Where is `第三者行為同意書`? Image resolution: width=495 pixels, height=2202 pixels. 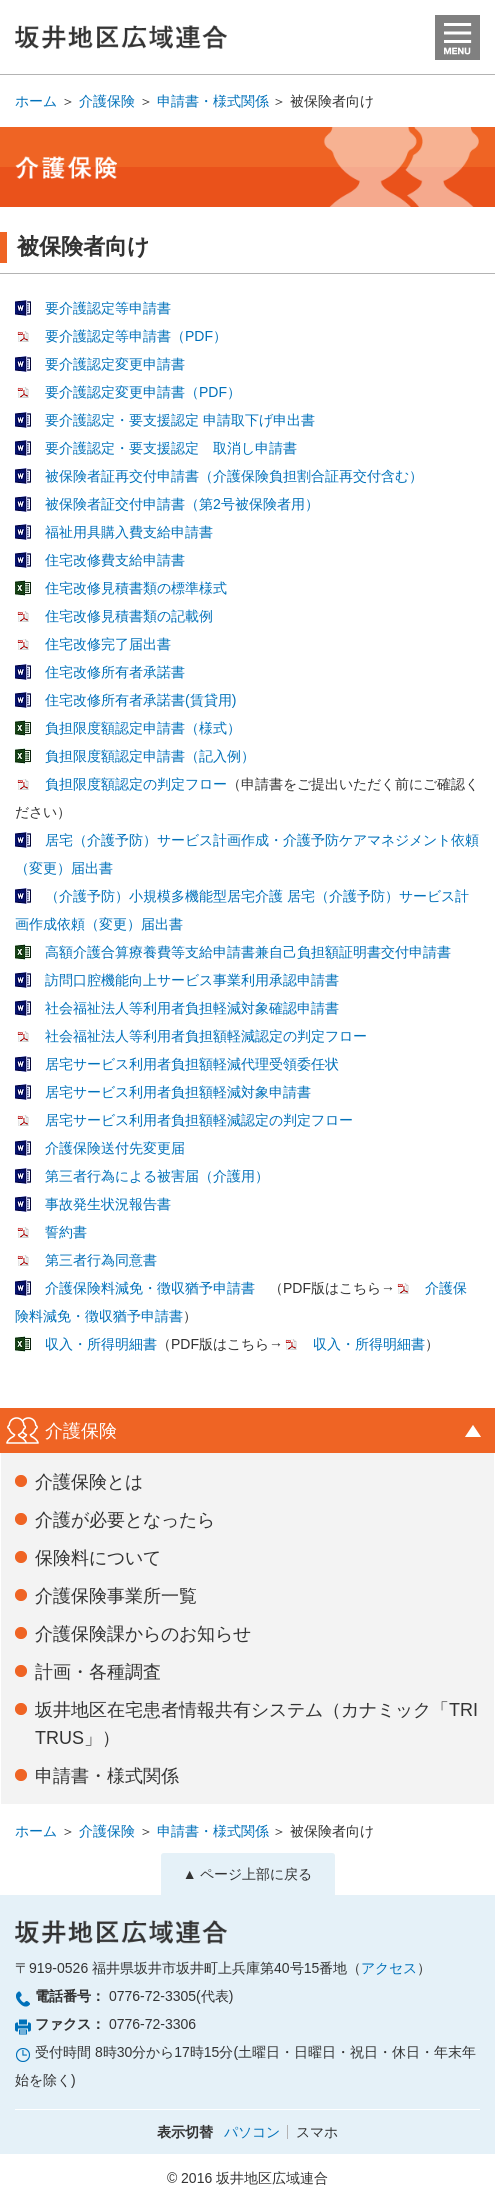
第三者行為同意書 is located at coordinates (101, 1260).